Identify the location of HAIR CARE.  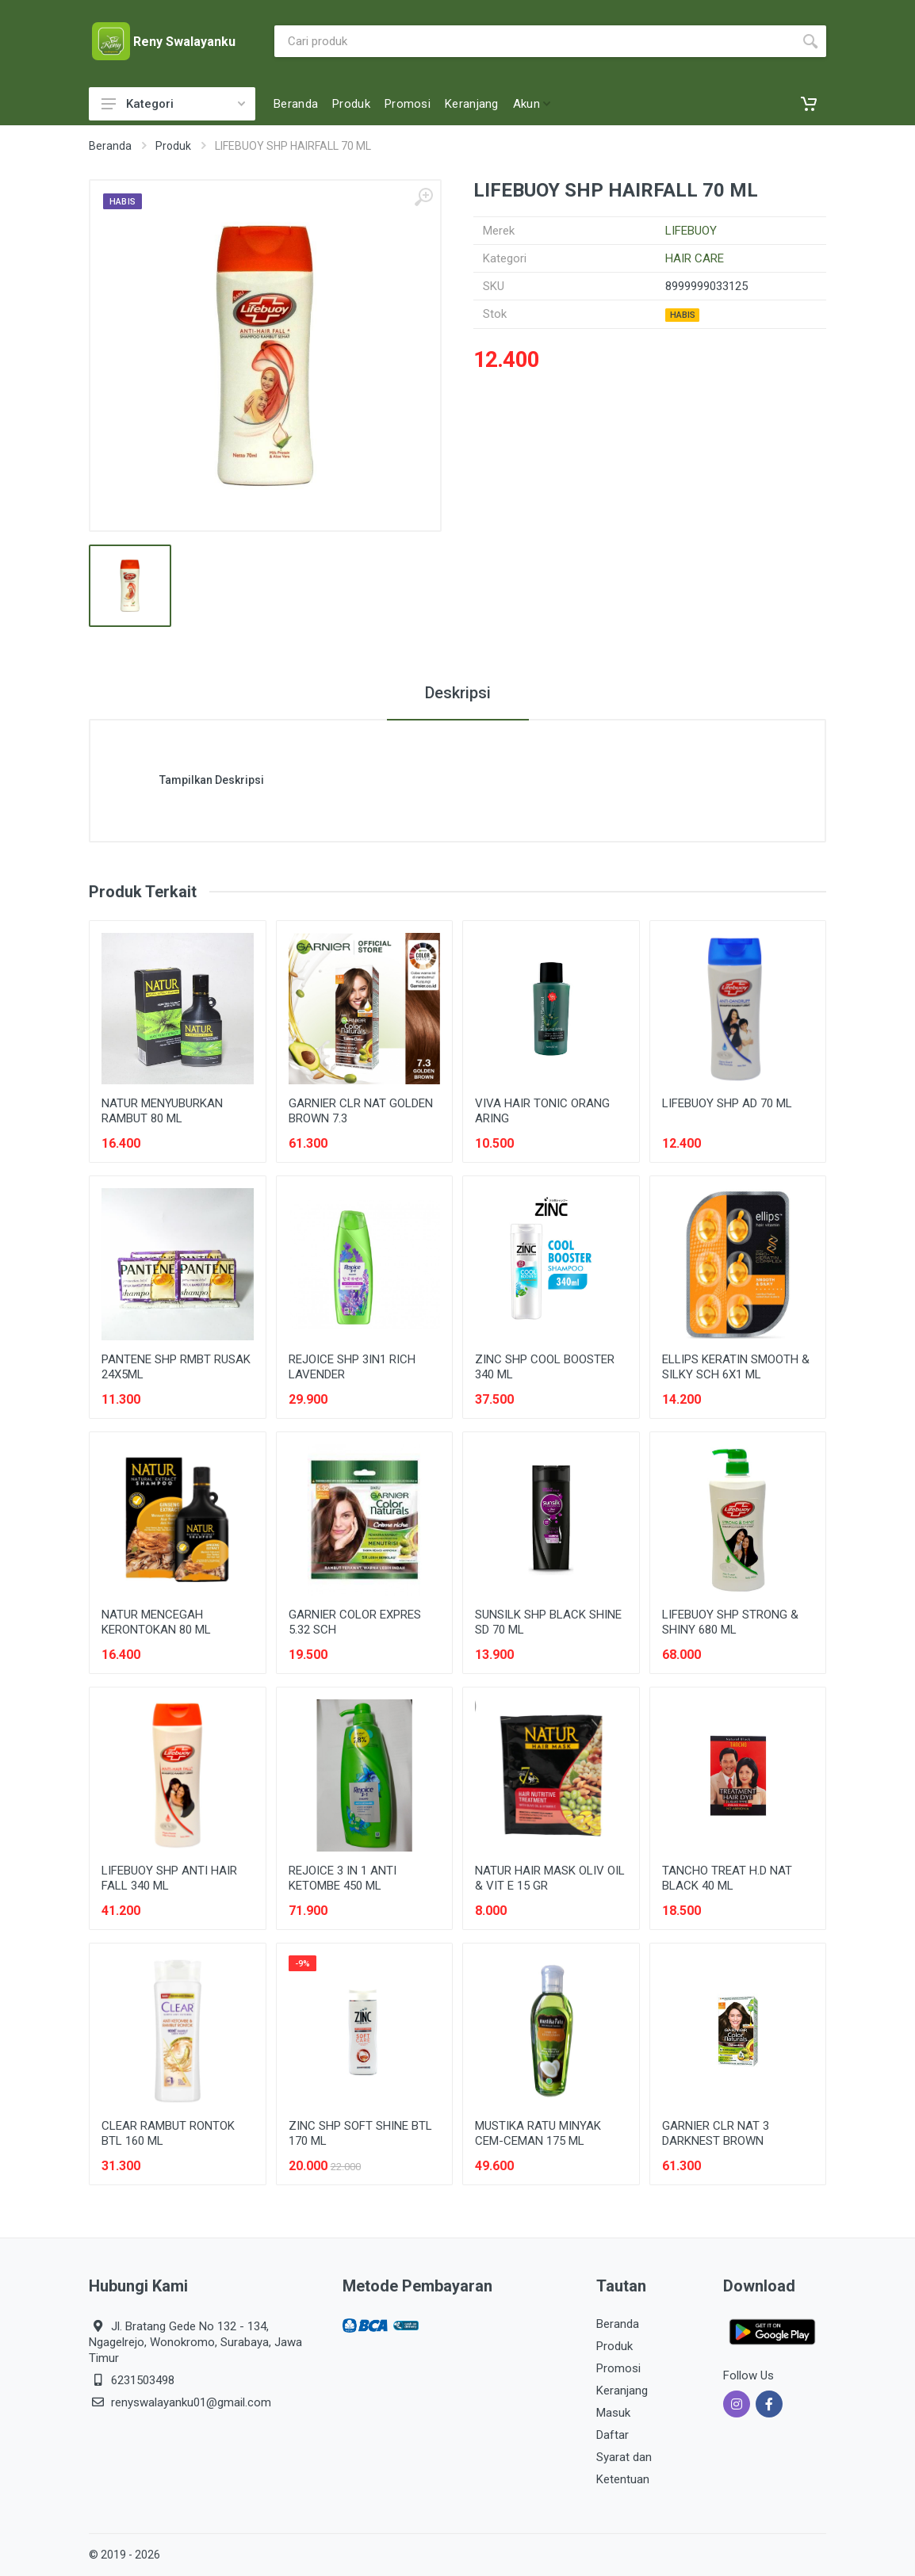
(694, 258).